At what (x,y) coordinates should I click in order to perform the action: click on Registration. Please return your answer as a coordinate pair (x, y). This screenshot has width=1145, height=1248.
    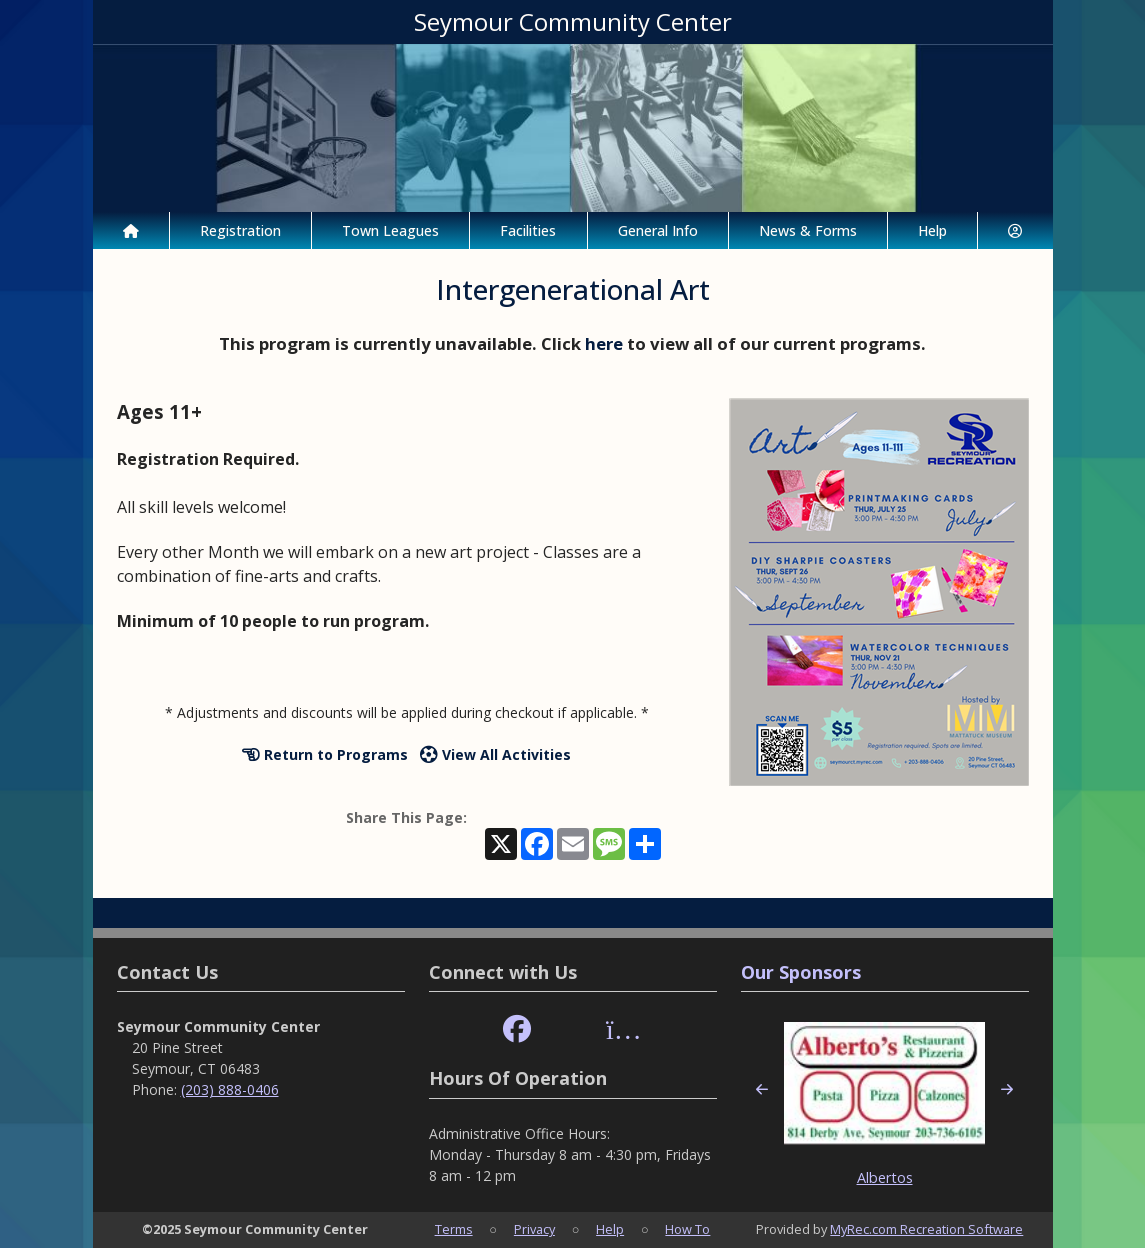
    Looking at the image, I should click on (240, 230).